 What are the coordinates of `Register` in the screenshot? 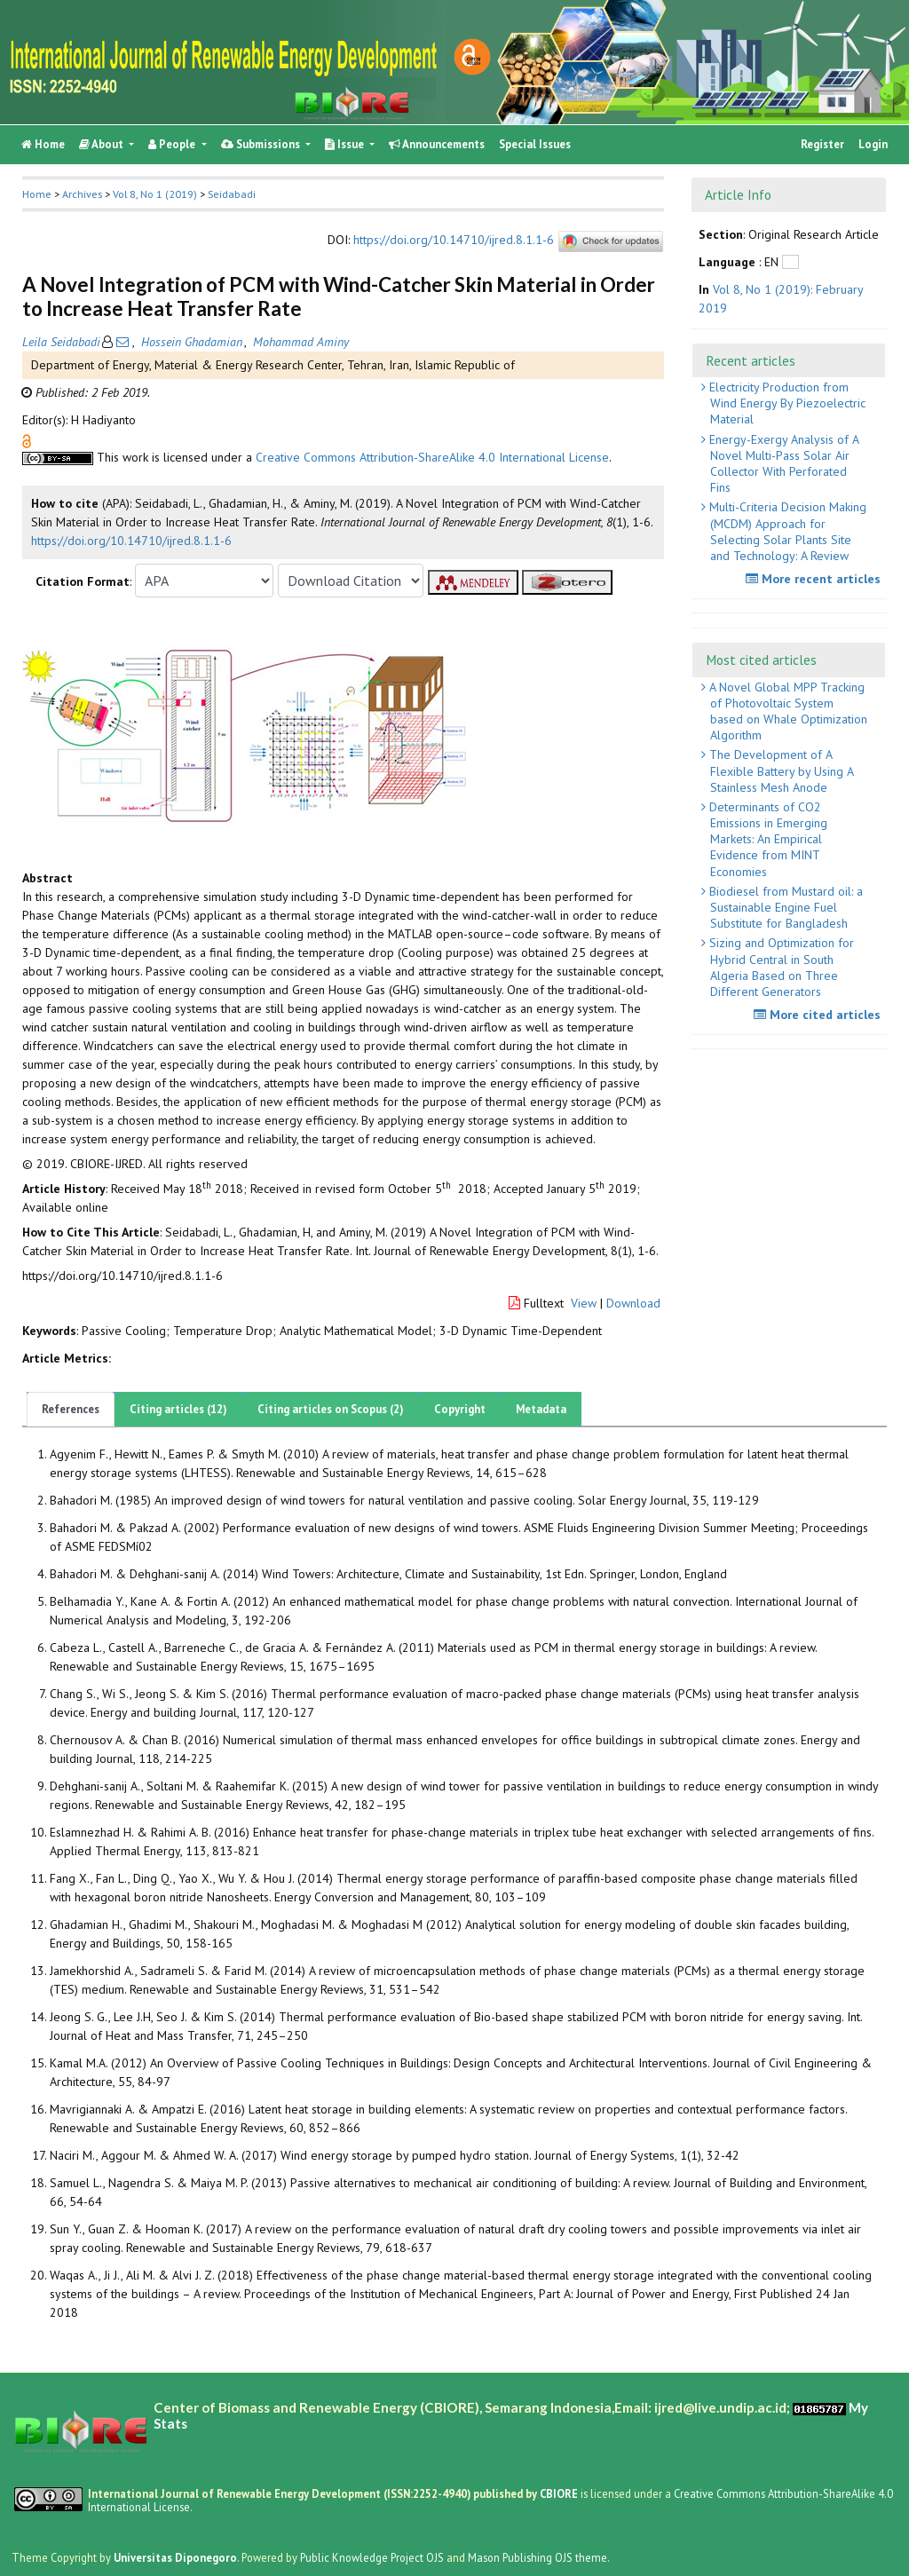 It's located at (822, 144).